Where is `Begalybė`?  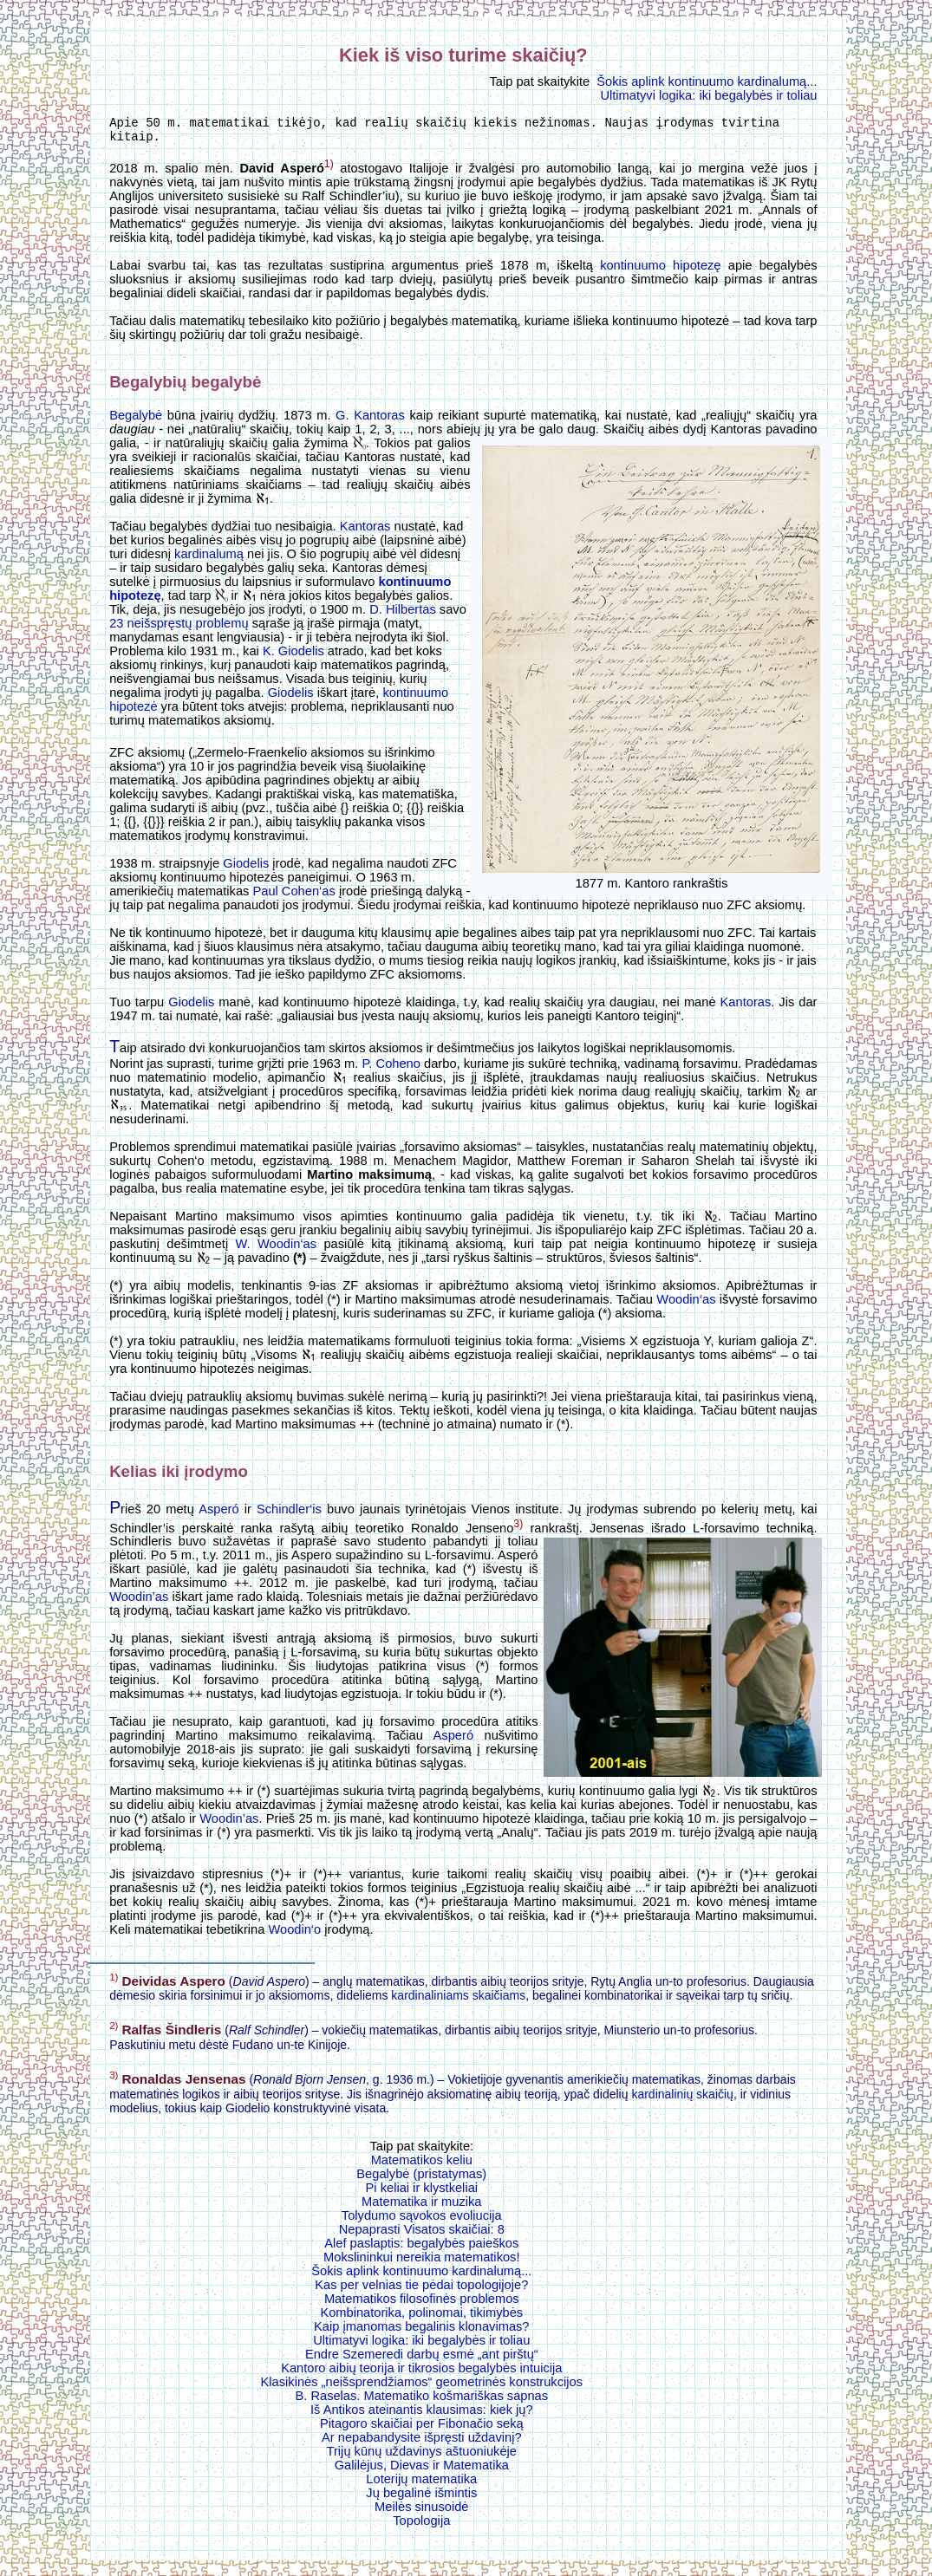
Begalybė is located at coordinates (135, 420).